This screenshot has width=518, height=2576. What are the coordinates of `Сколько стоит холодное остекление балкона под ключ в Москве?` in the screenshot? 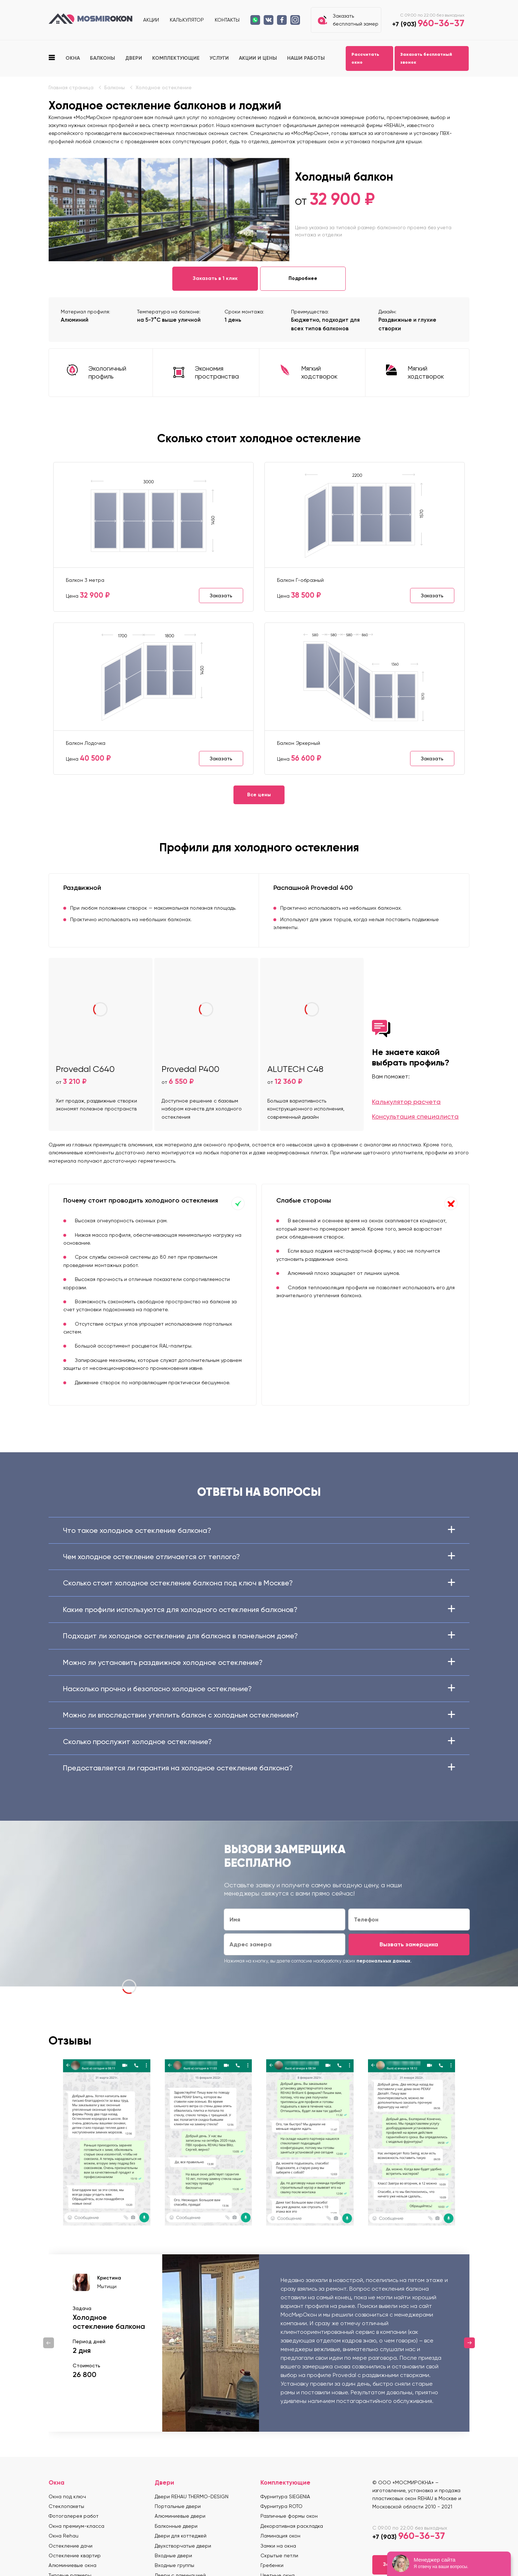 It's located at (259, 1583).